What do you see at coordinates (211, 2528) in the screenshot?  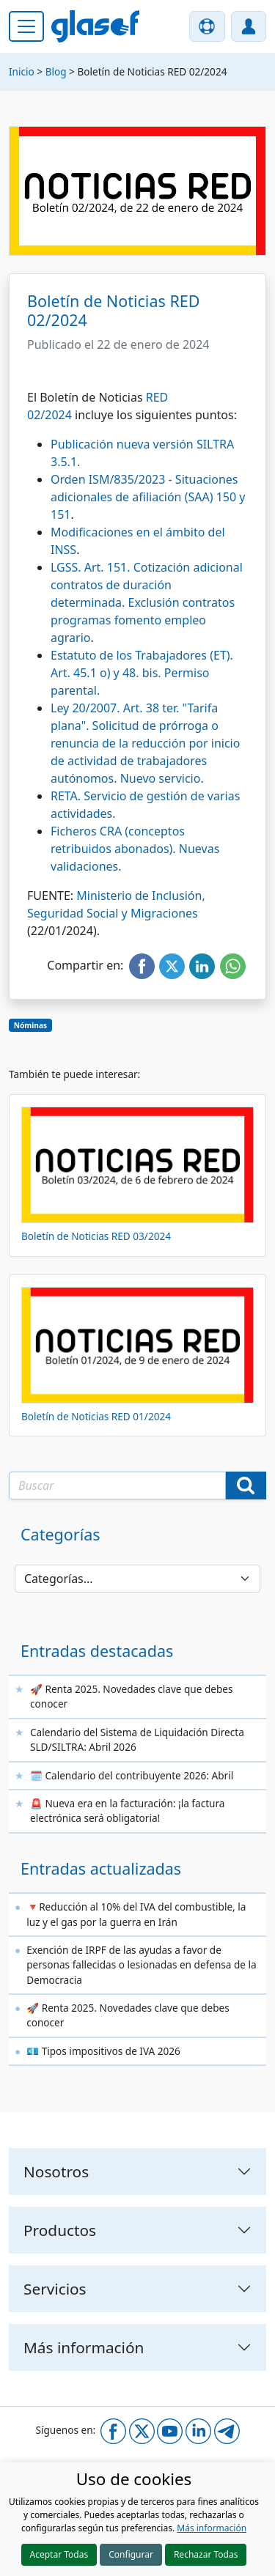 I see `Más información` at bounding box center [211, 2528].